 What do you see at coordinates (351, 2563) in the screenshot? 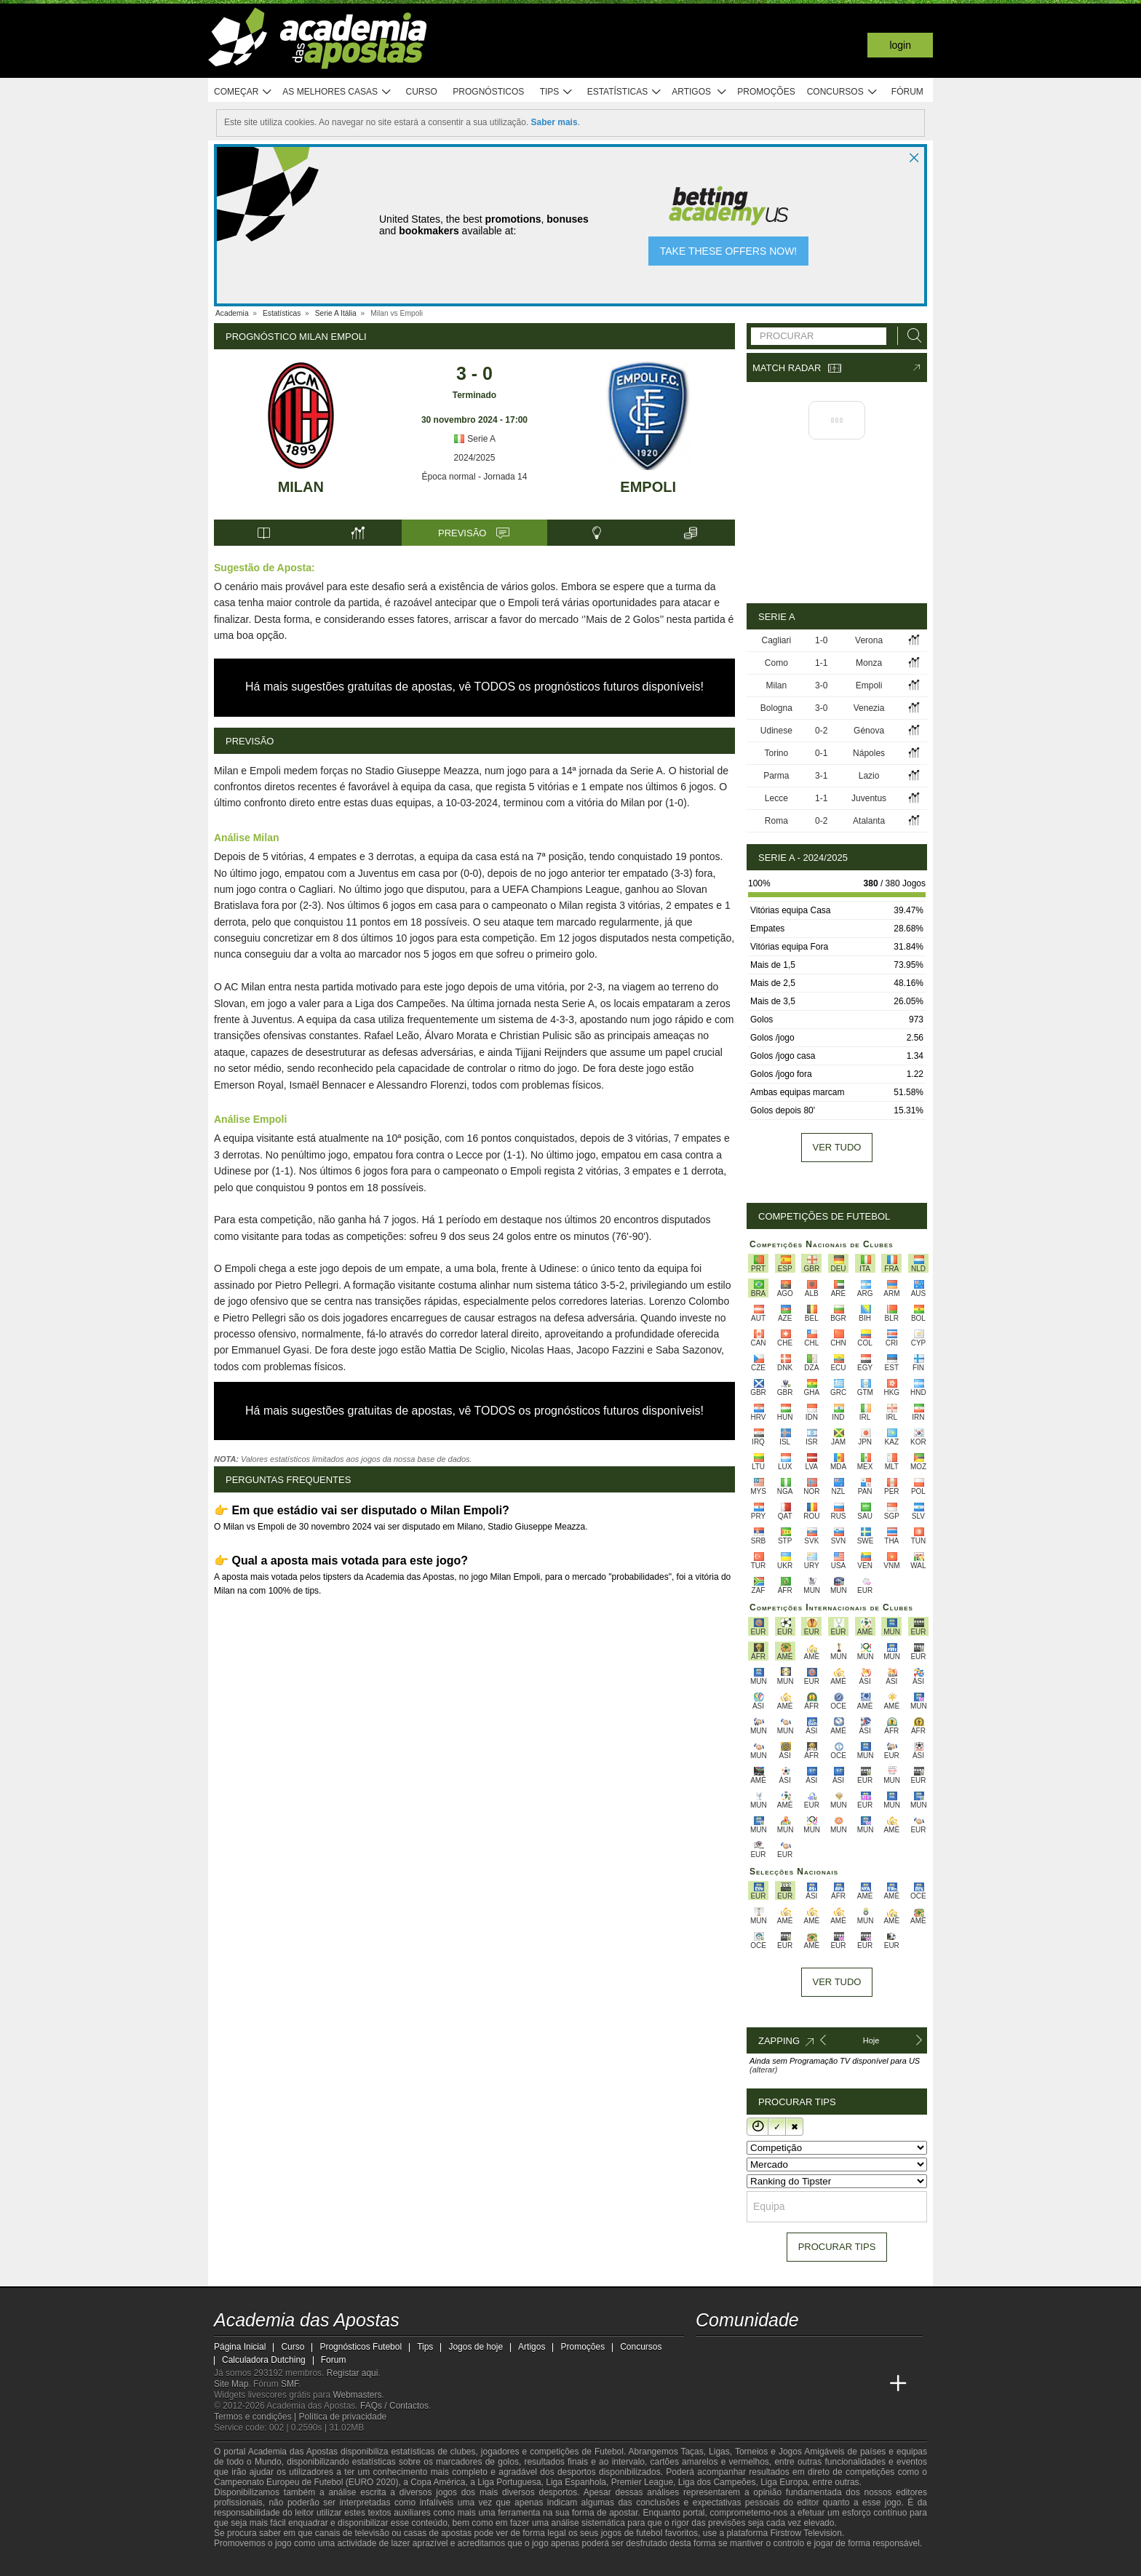
I see `[Associação Nacional de Apostadores Online]` at bounding box center [351, 2563].